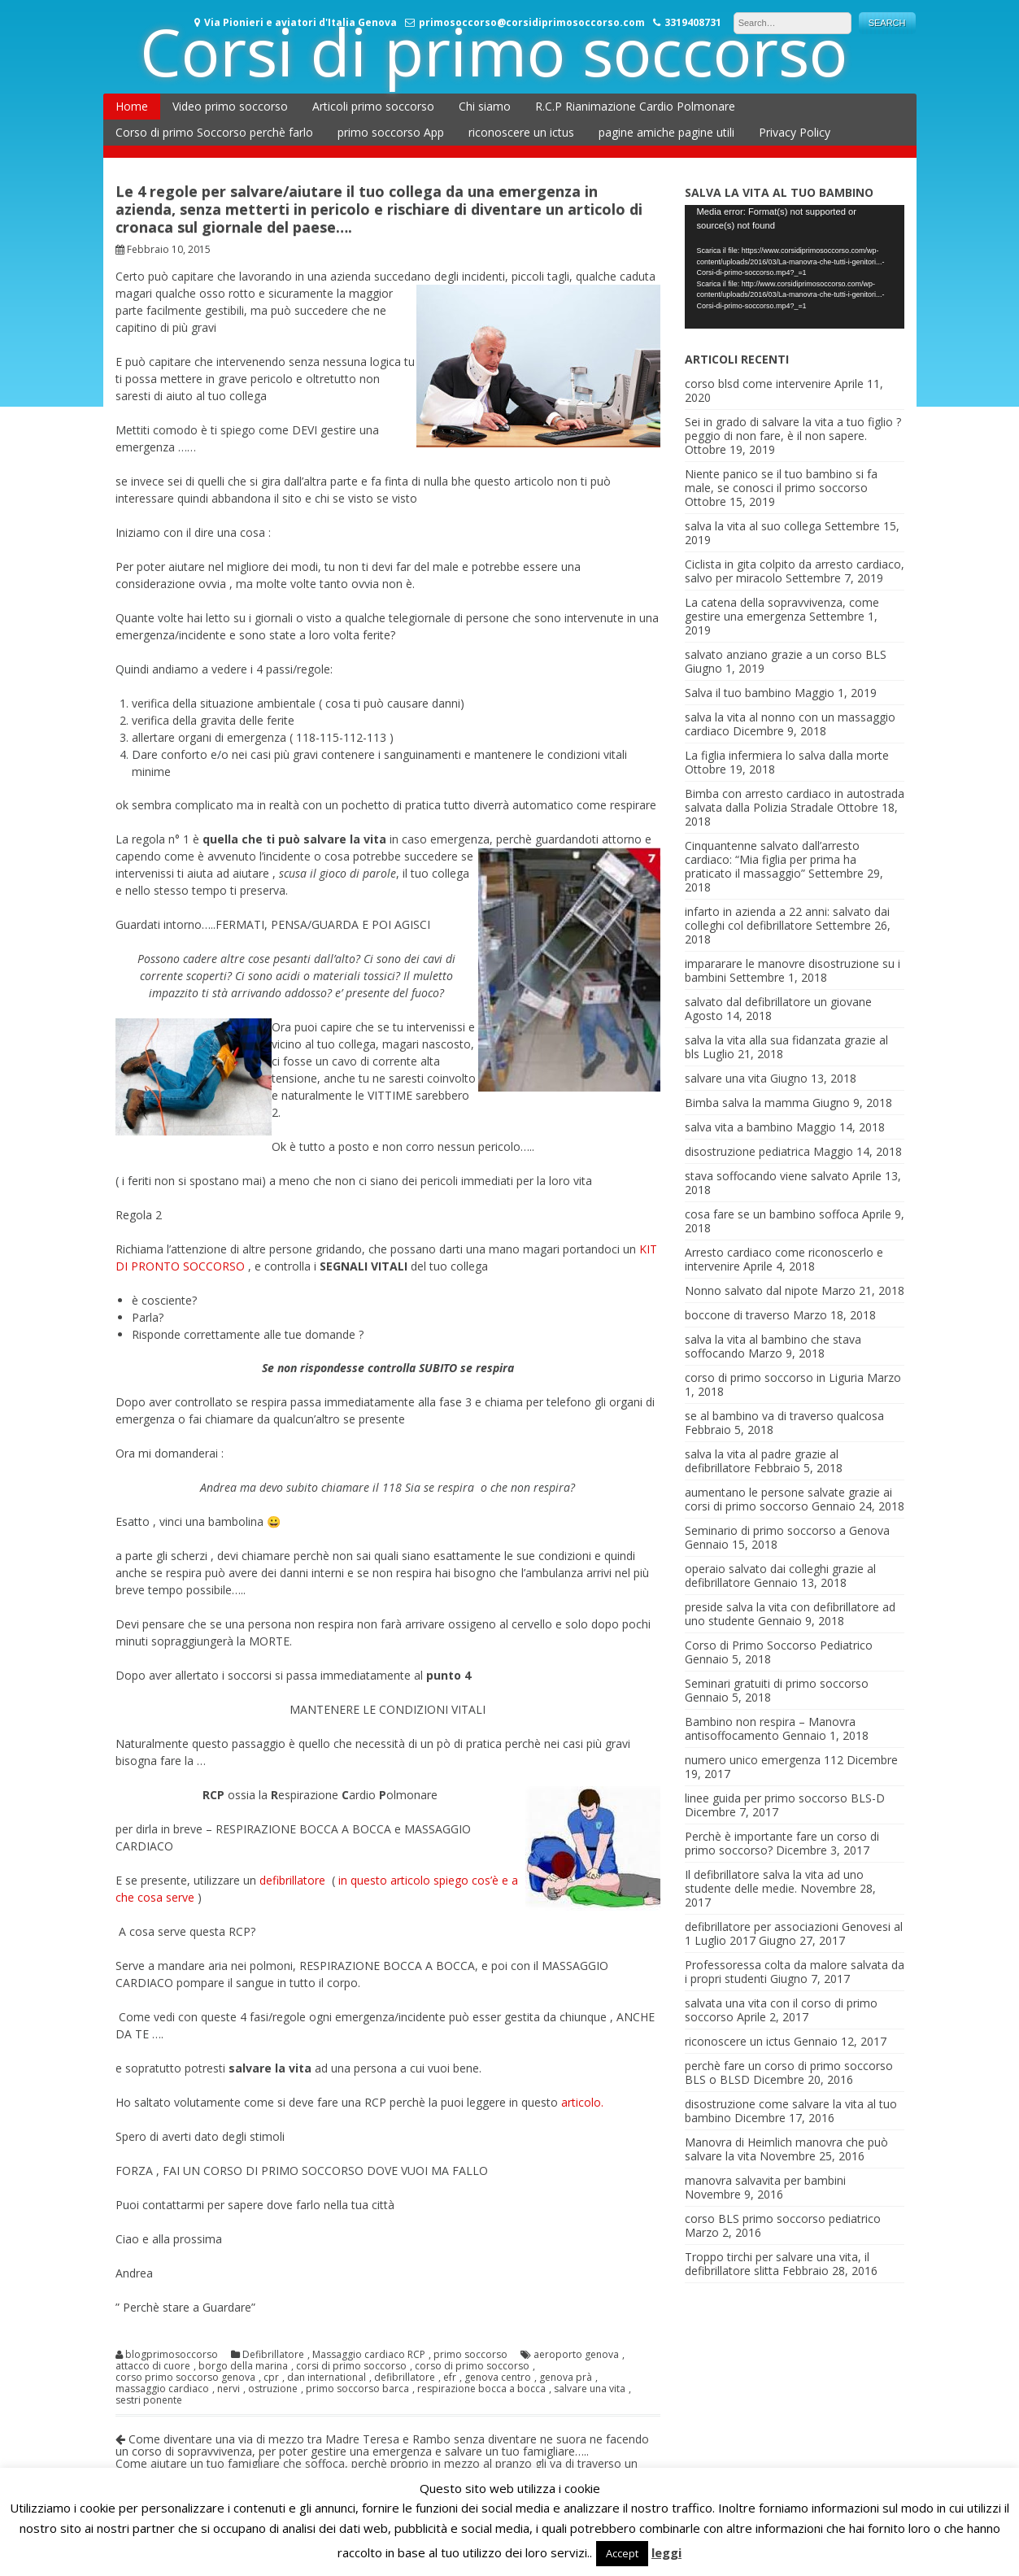  What do you see at coordinates (767, 1175) in the screenshot?
I see `stava soffocando viene salvato` at bounding box center [767, 1175].